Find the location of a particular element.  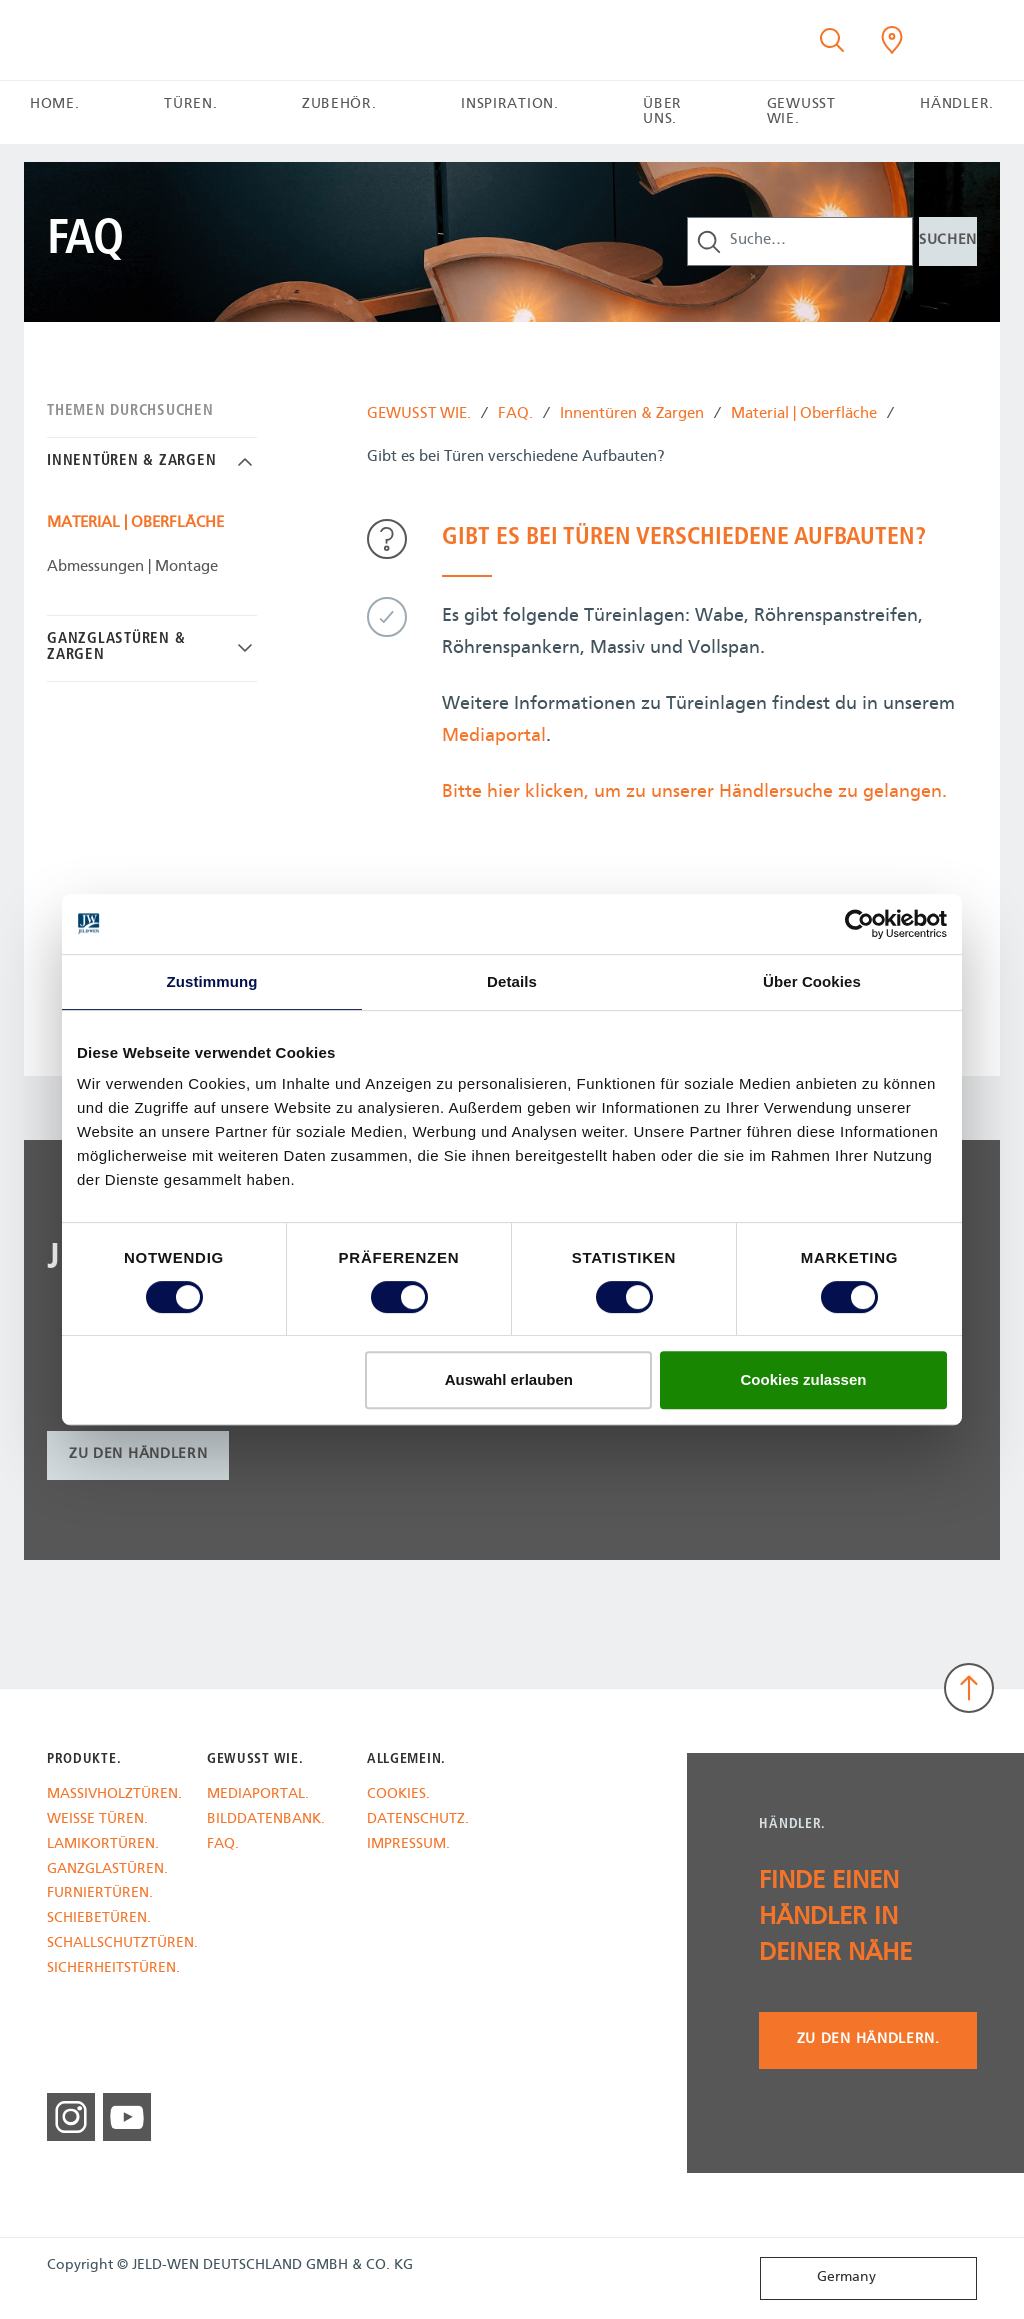

HÄNDLER. [button] is located at coordinates (957, 104).